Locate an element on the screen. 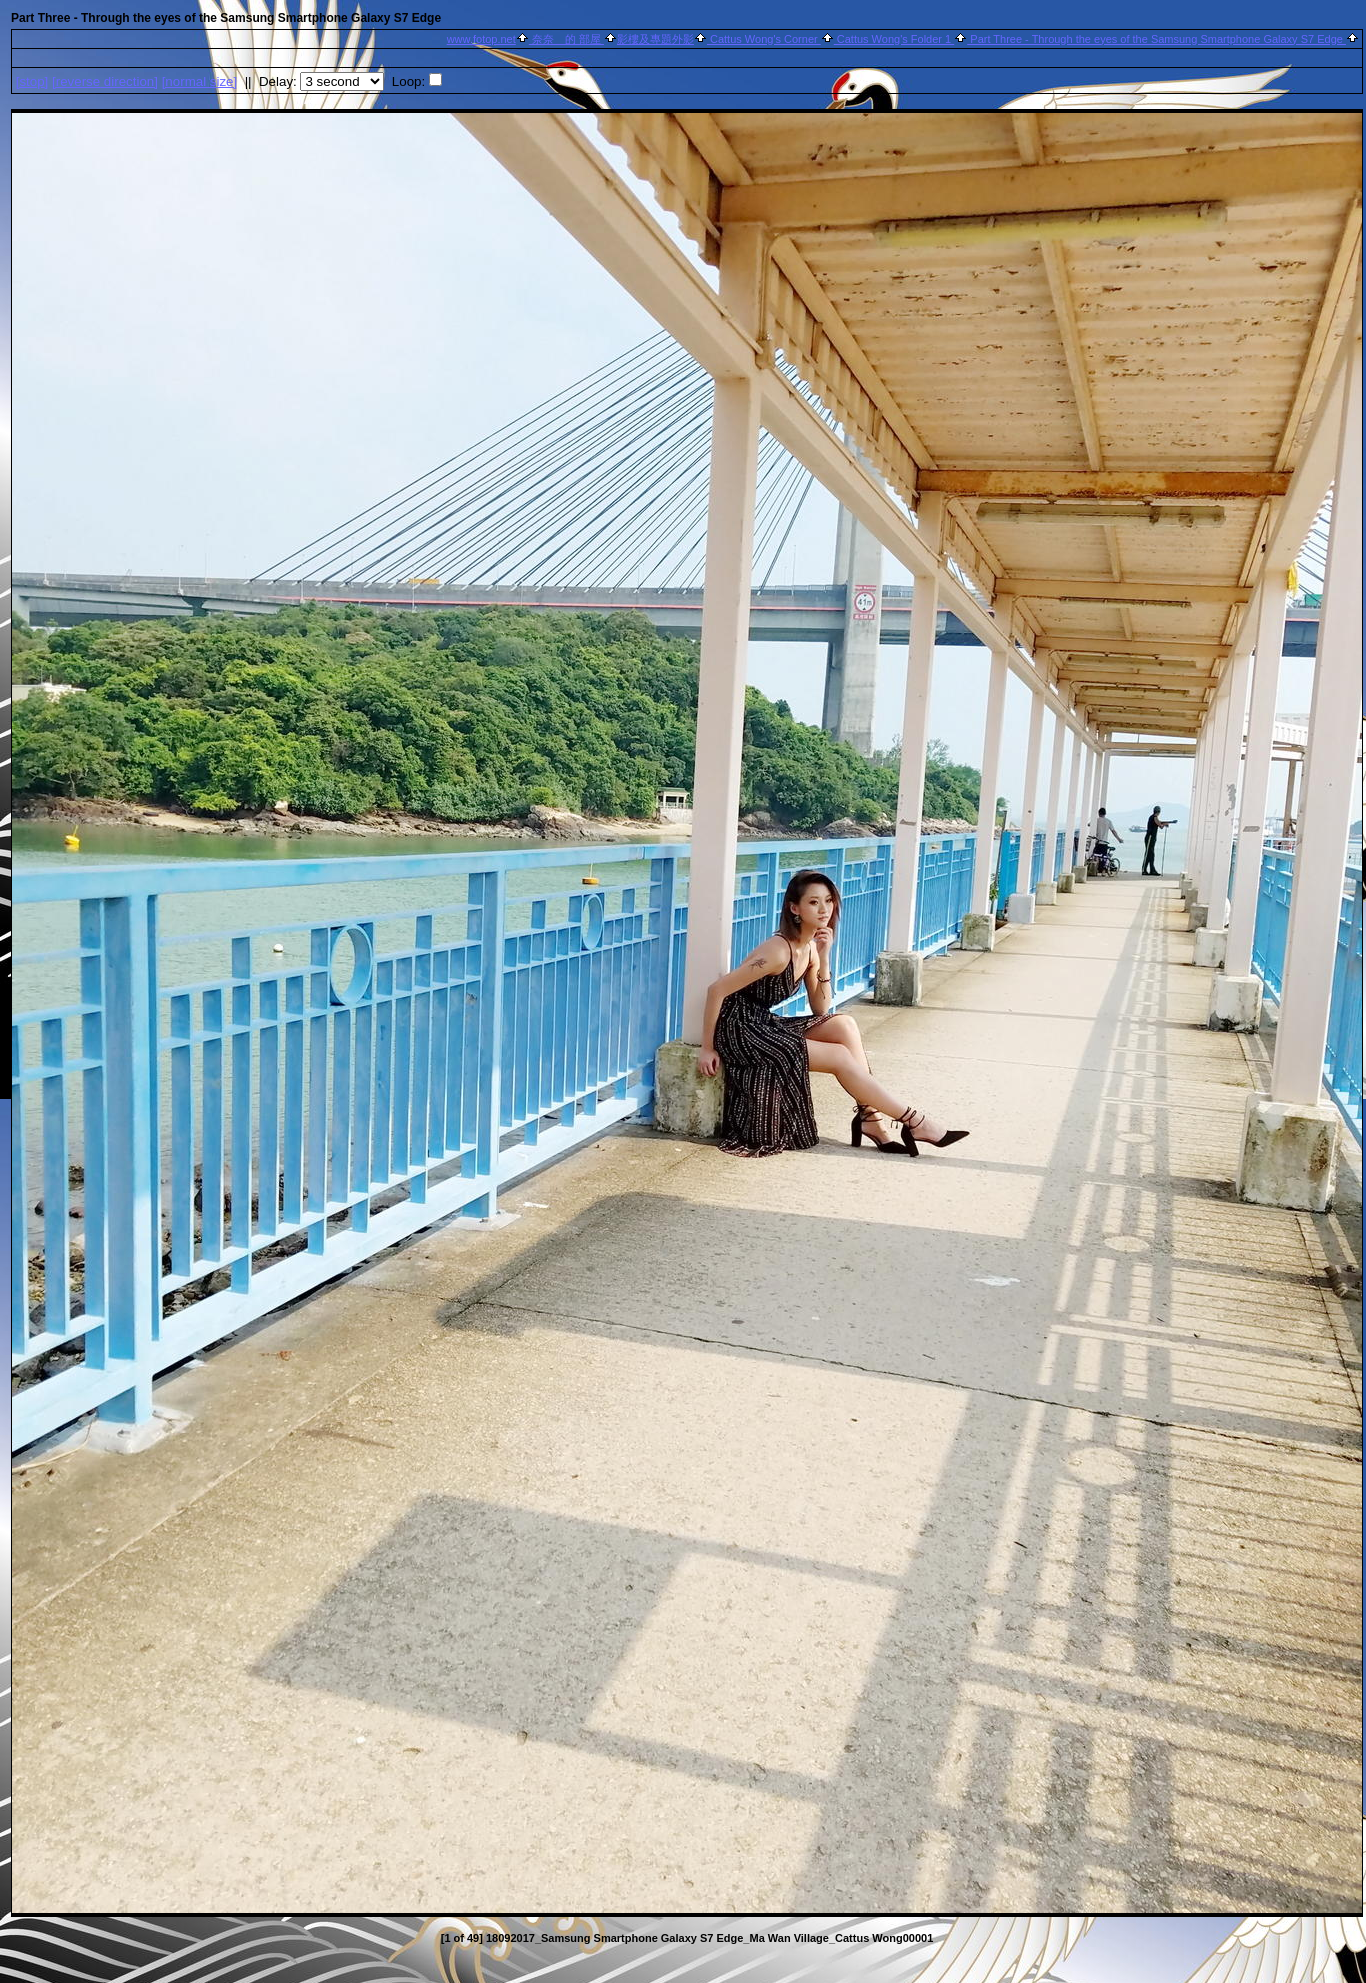  Part Three - Through the eyes of the Samsung Smartphone Galaxy S7 Edge is located at coordinates (1156, 39).